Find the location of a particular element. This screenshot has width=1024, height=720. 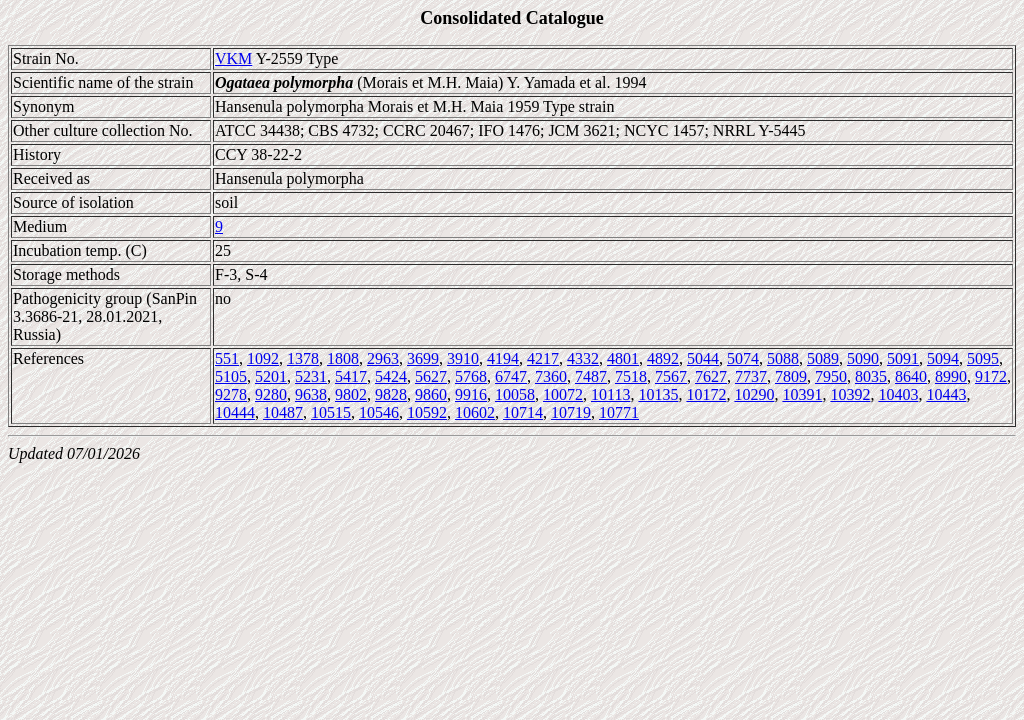

10391 is located at coordinates (802, 394).